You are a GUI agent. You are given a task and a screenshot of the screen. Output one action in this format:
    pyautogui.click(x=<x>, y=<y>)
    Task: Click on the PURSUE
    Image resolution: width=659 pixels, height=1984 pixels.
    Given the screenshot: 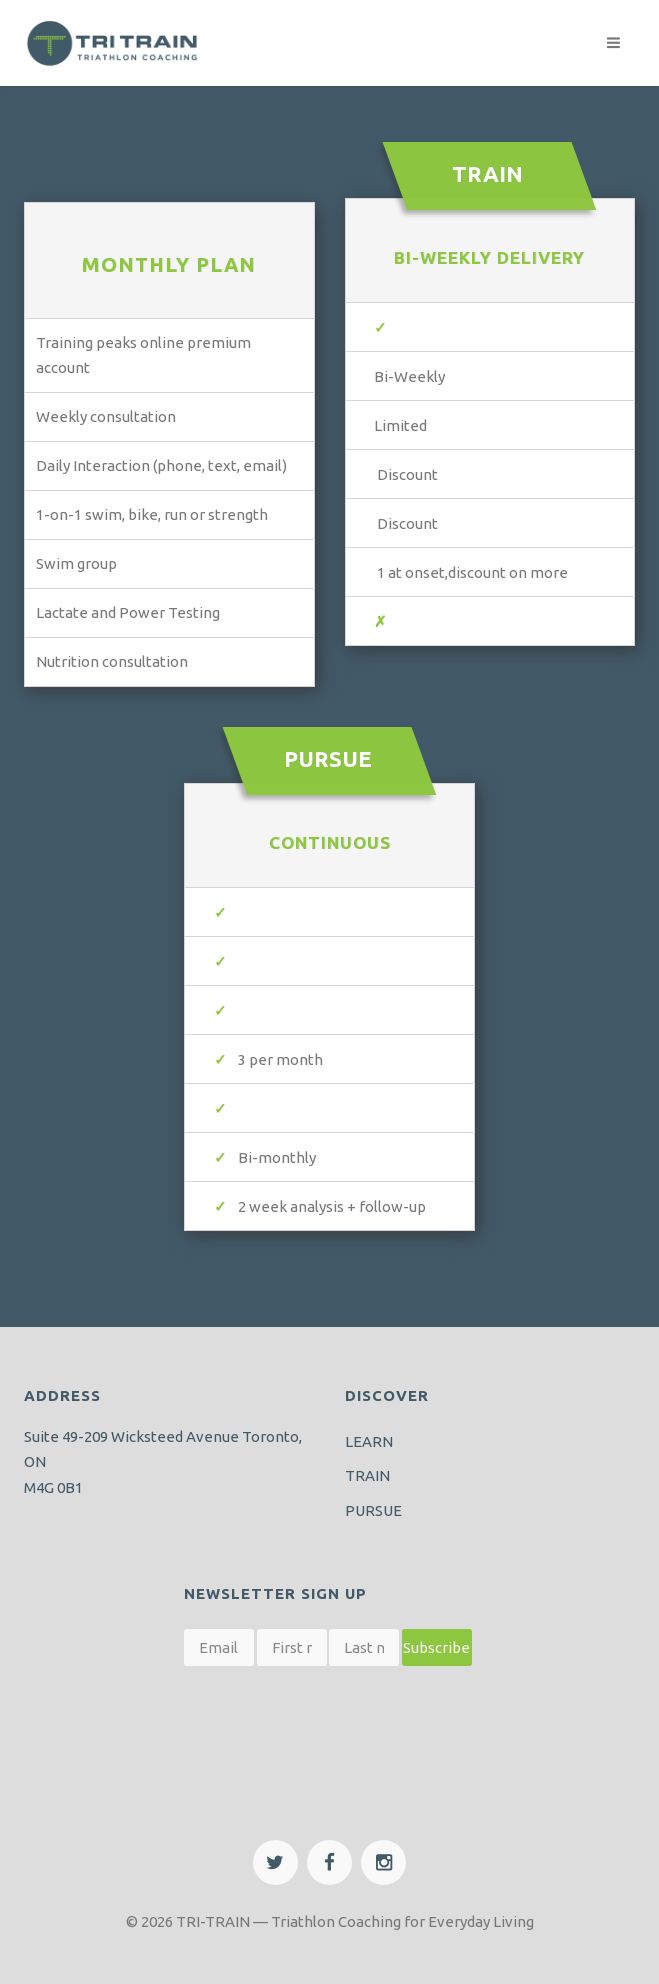 What is the action you would take?
    pyautogui.click(x=373, y=1510)
    